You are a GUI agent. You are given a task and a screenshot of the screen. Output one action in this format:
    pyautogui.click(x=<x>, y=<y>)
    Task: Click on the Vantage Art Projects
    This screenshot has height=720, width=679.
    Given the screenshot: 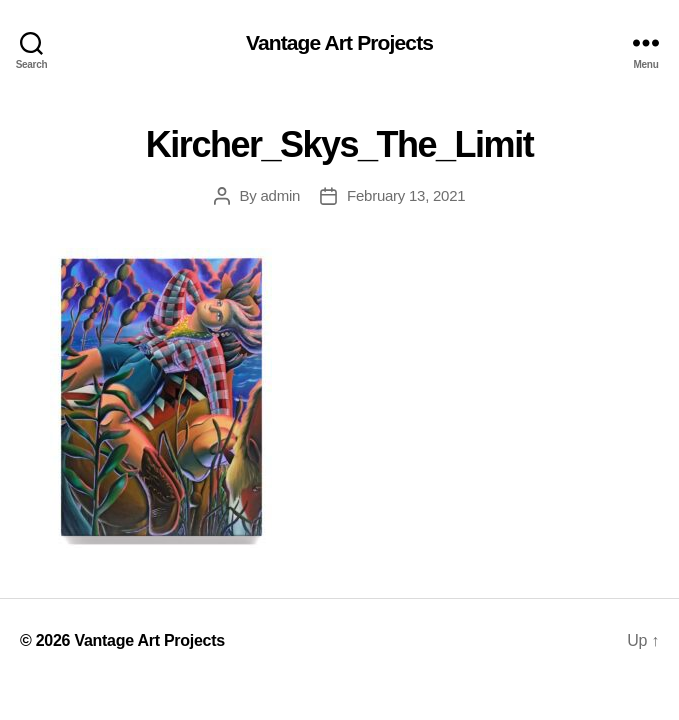 What is the action you would take?
    pyautogui.click(x=339, y=42)
    